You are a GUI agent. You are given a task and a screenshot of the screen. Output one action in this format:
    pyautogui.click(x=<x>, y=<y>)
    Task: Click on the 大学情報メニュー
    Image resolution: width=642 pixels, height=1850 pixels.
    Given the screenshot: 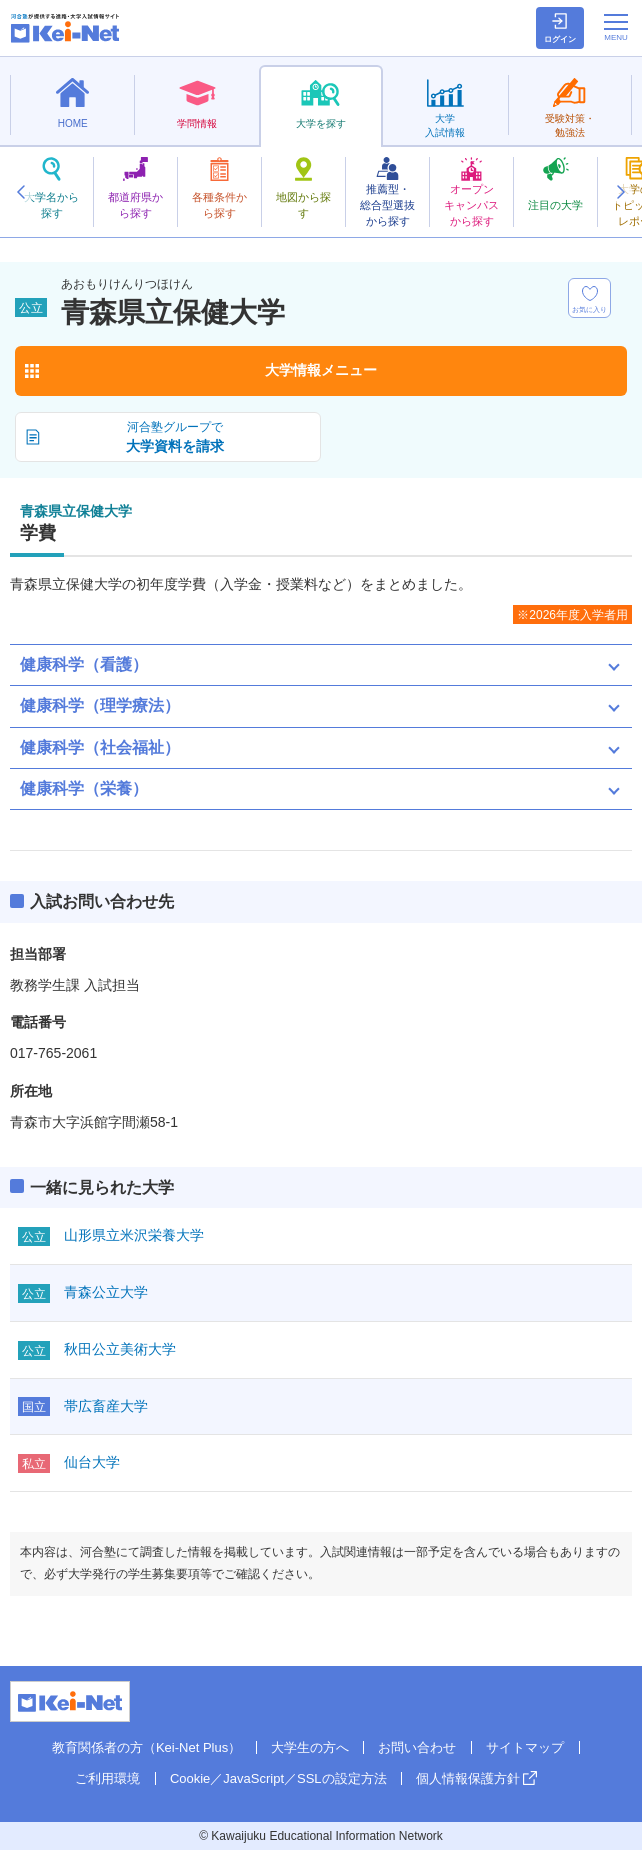 What is the action you would take?
    pyautogui.click(x=321, y=370)
    